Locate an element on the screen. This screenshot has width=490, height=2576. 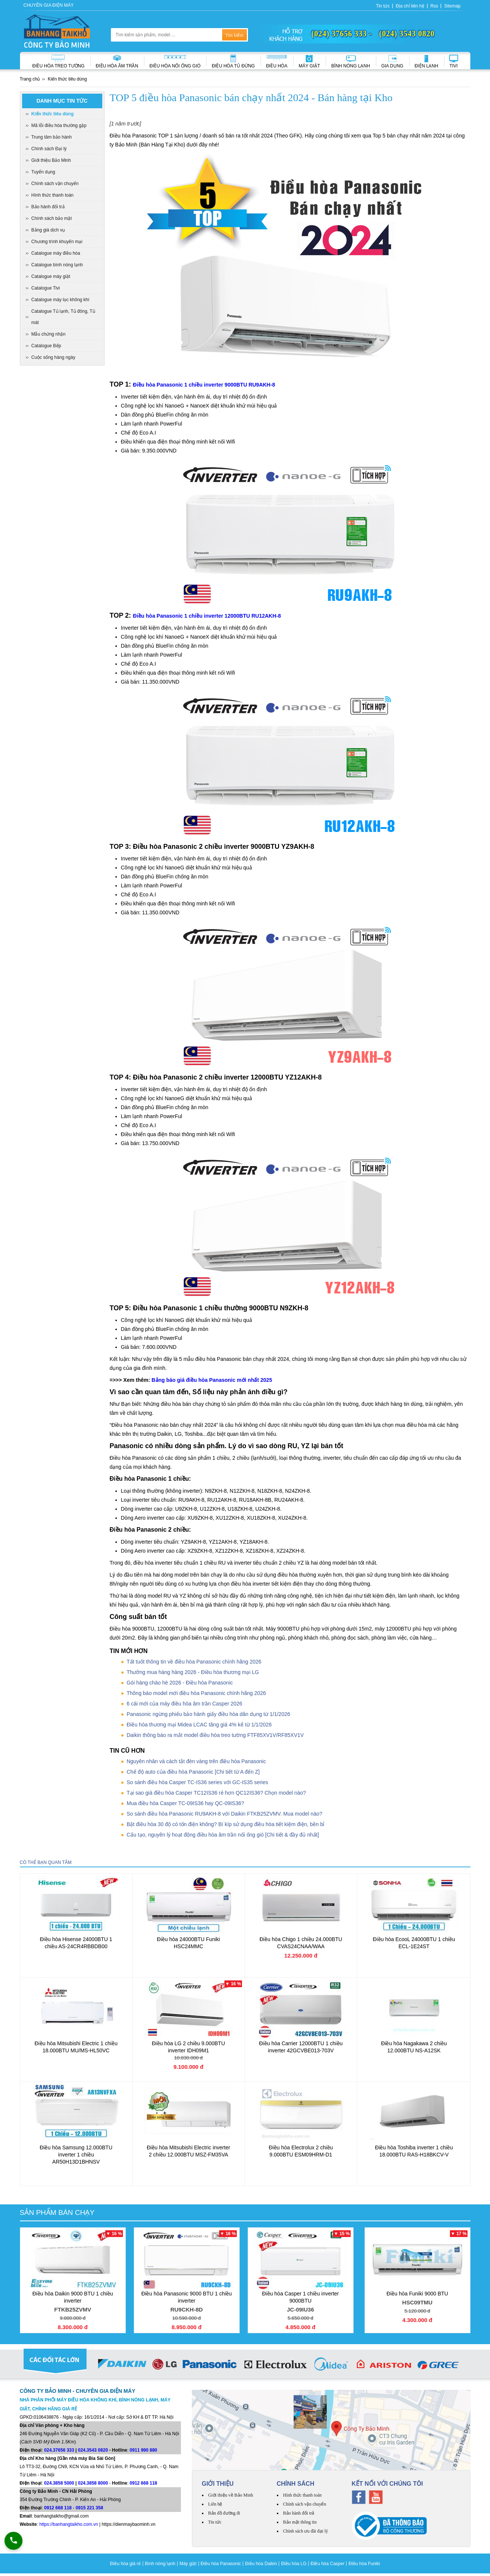
Điều hòa Panasonic is located at coordinates (221, 2563).